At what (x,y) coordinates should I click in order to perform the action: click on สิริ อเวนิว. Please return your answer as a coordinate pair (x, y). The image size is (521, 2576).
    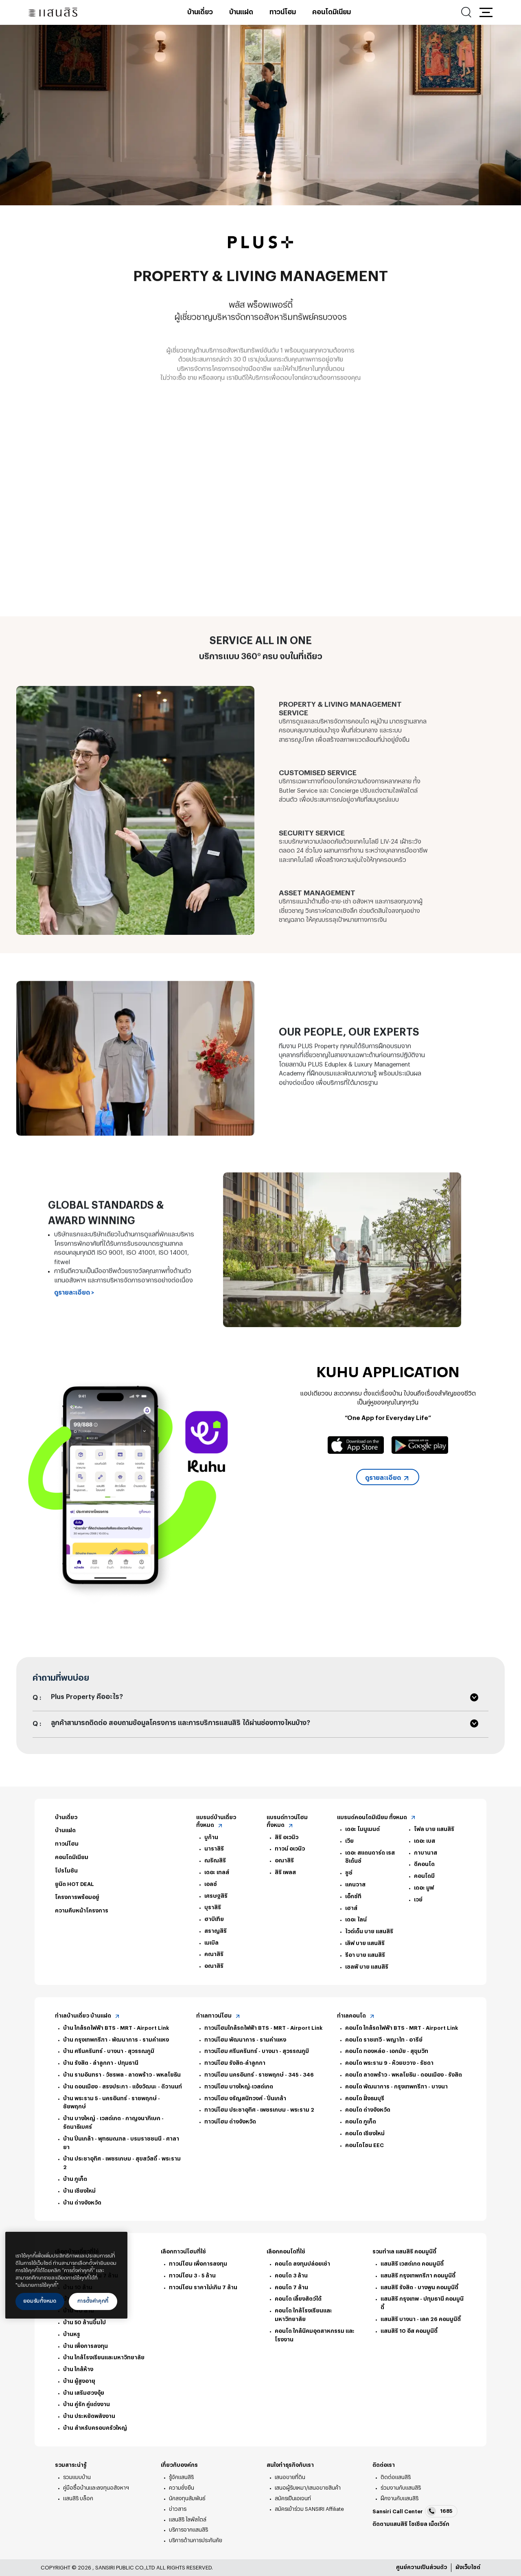
    Looking at the image, I should click on (286, 1837).